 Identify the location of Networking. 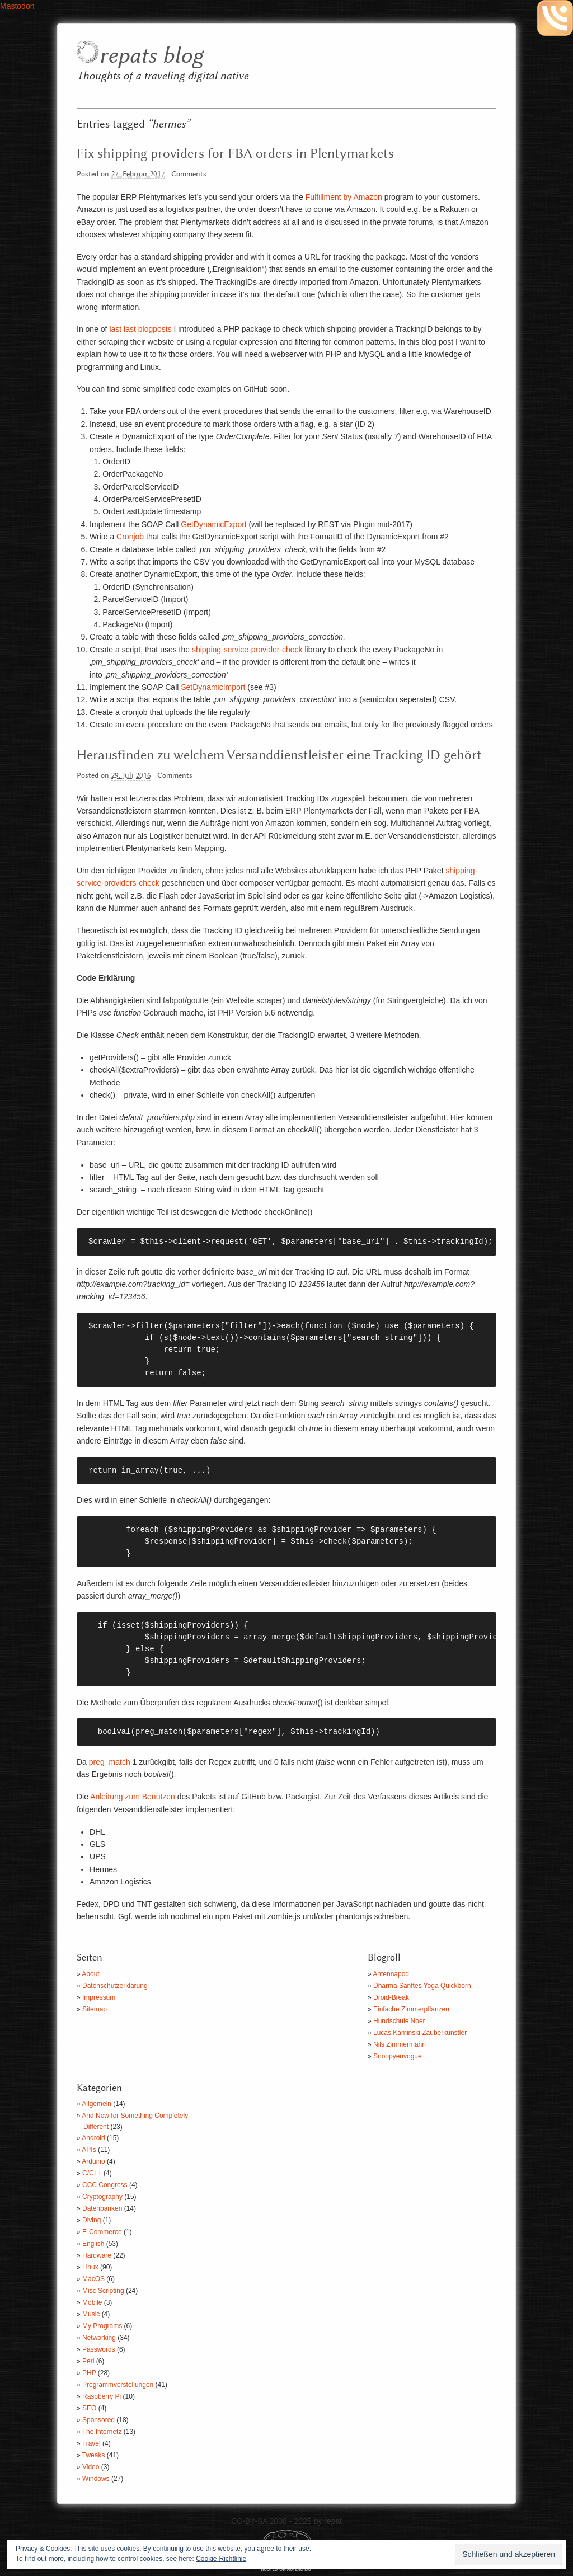
(99, 2338).